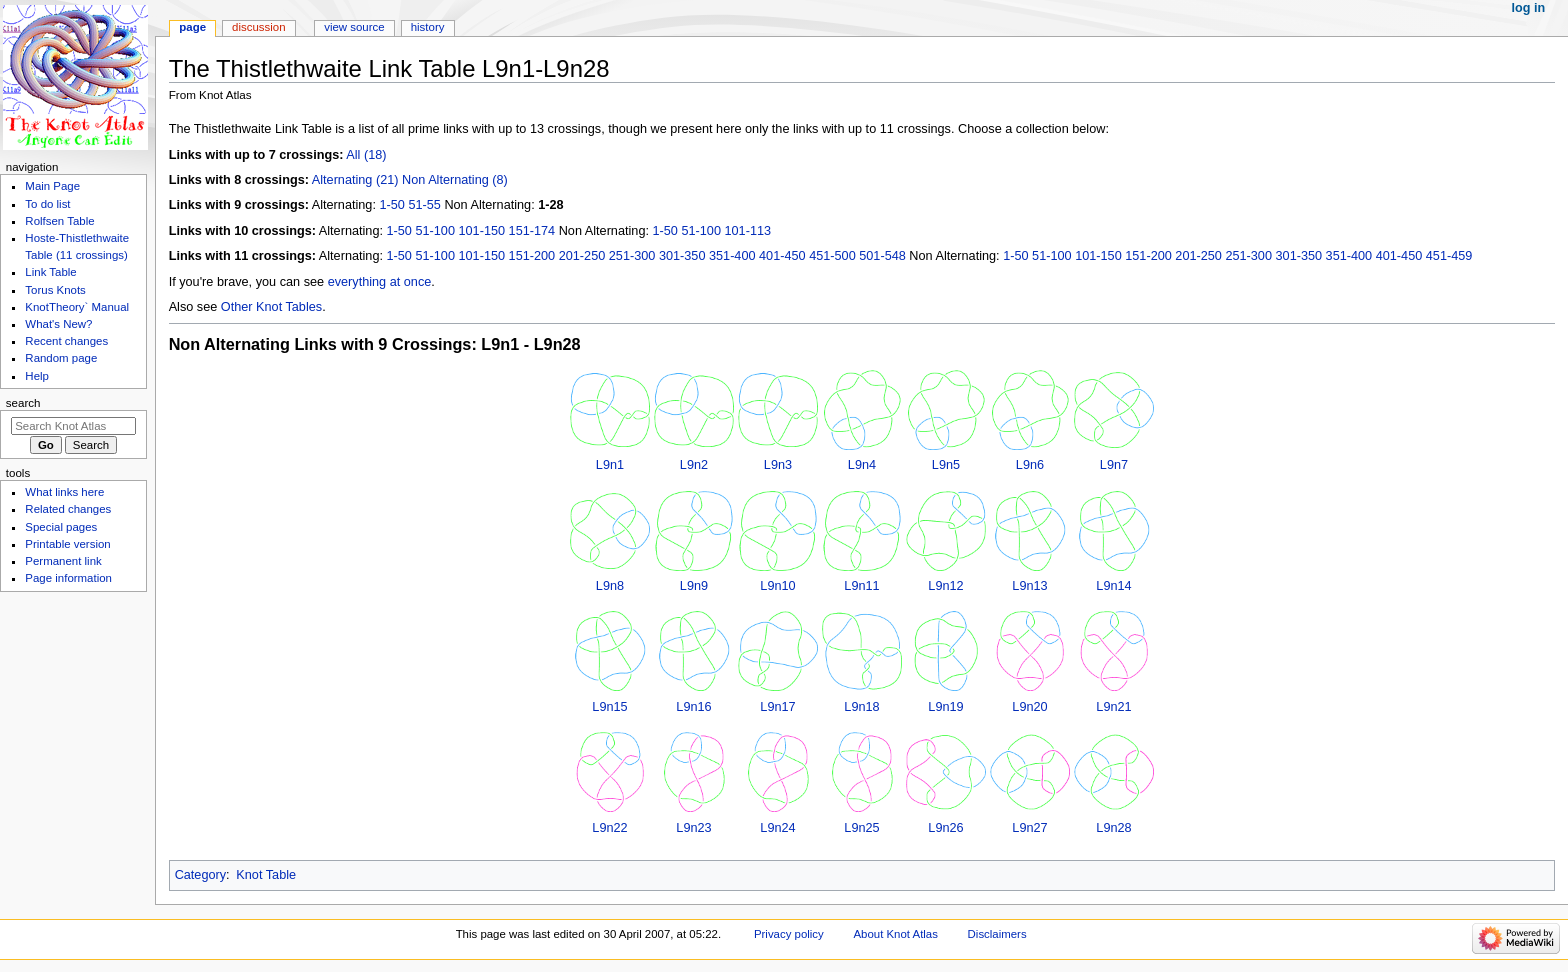  What do you see at coordinates (271, 307) in the screenshot?
I see `Other Knot Tables` at bounding box center [271, 307].